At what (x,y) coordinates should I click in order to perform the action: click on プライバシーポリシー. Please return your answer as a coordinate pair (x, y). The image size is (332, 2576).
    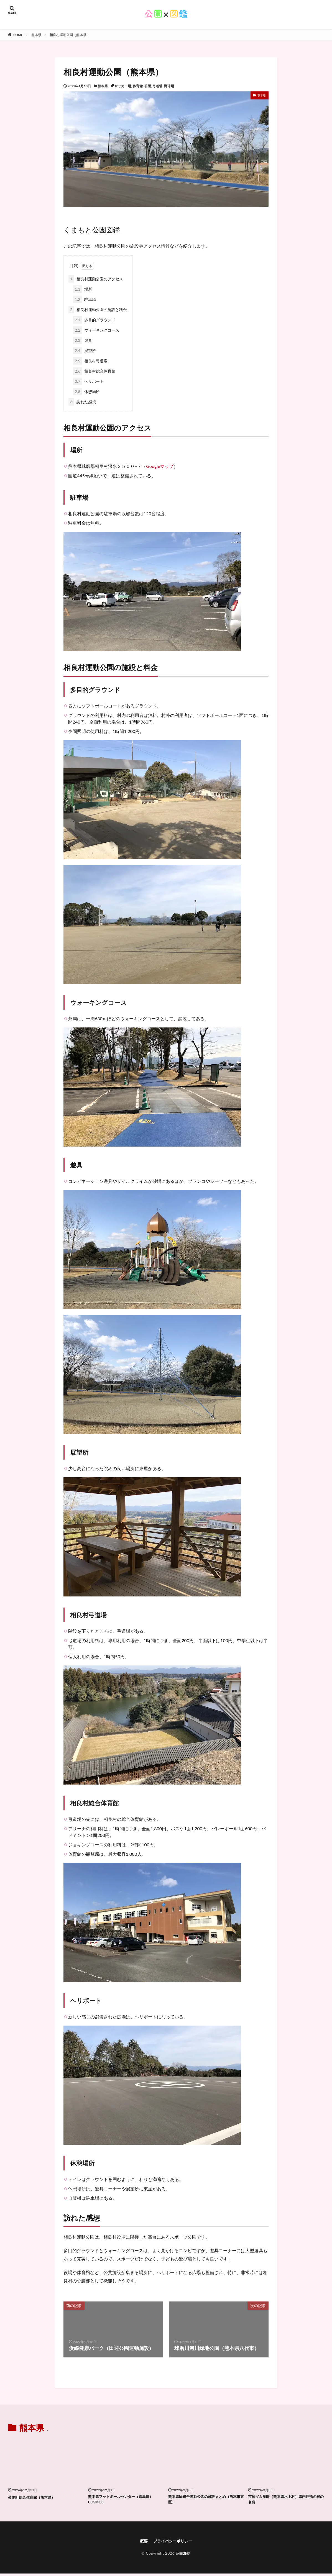
    Looking at the image, I should click on (173, 2543).